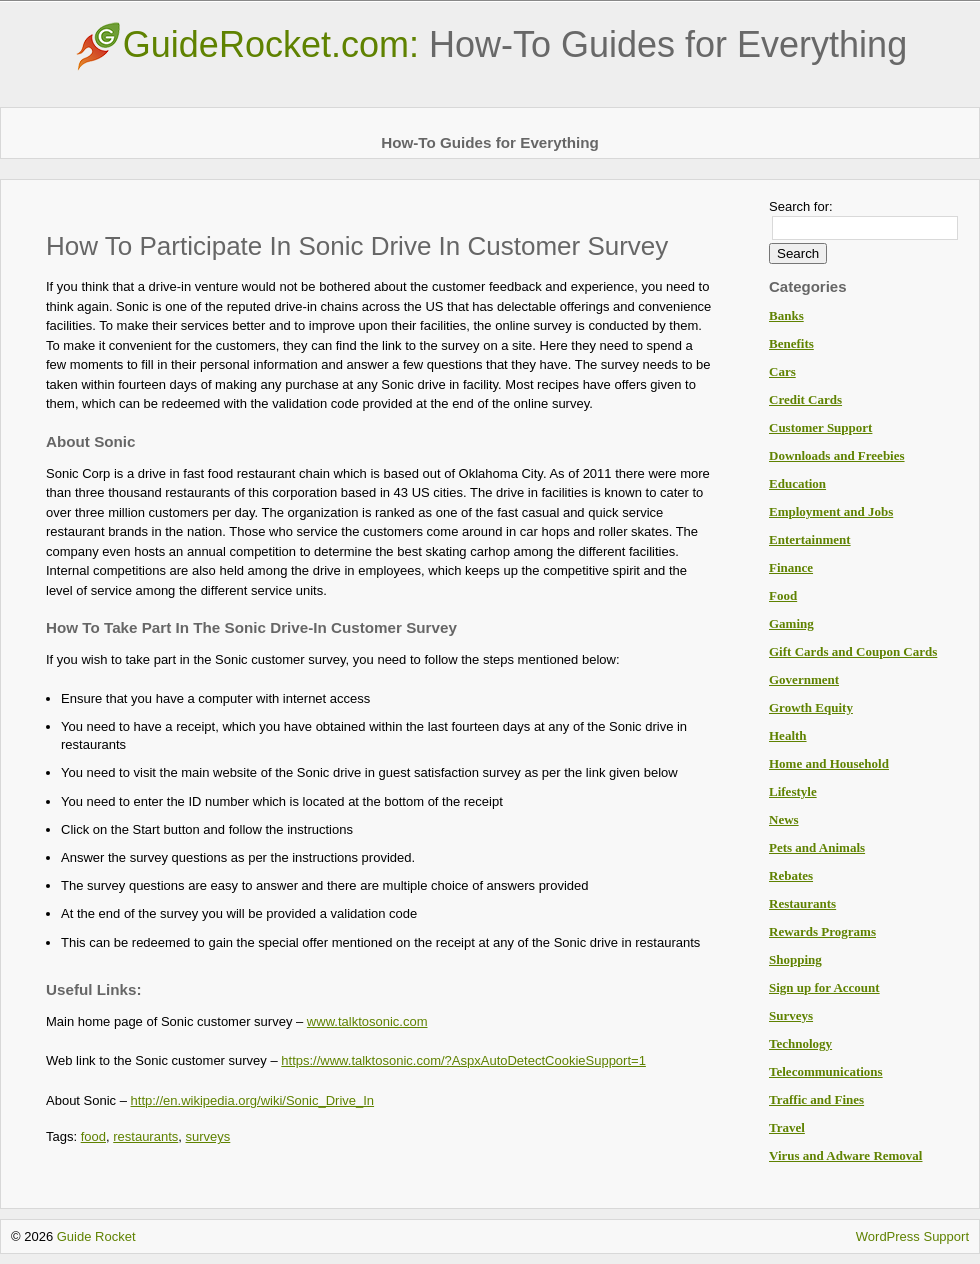  Describe the element at coordinates (96, 1236) in the screenshot. I see `Guide Rocket` at that location.